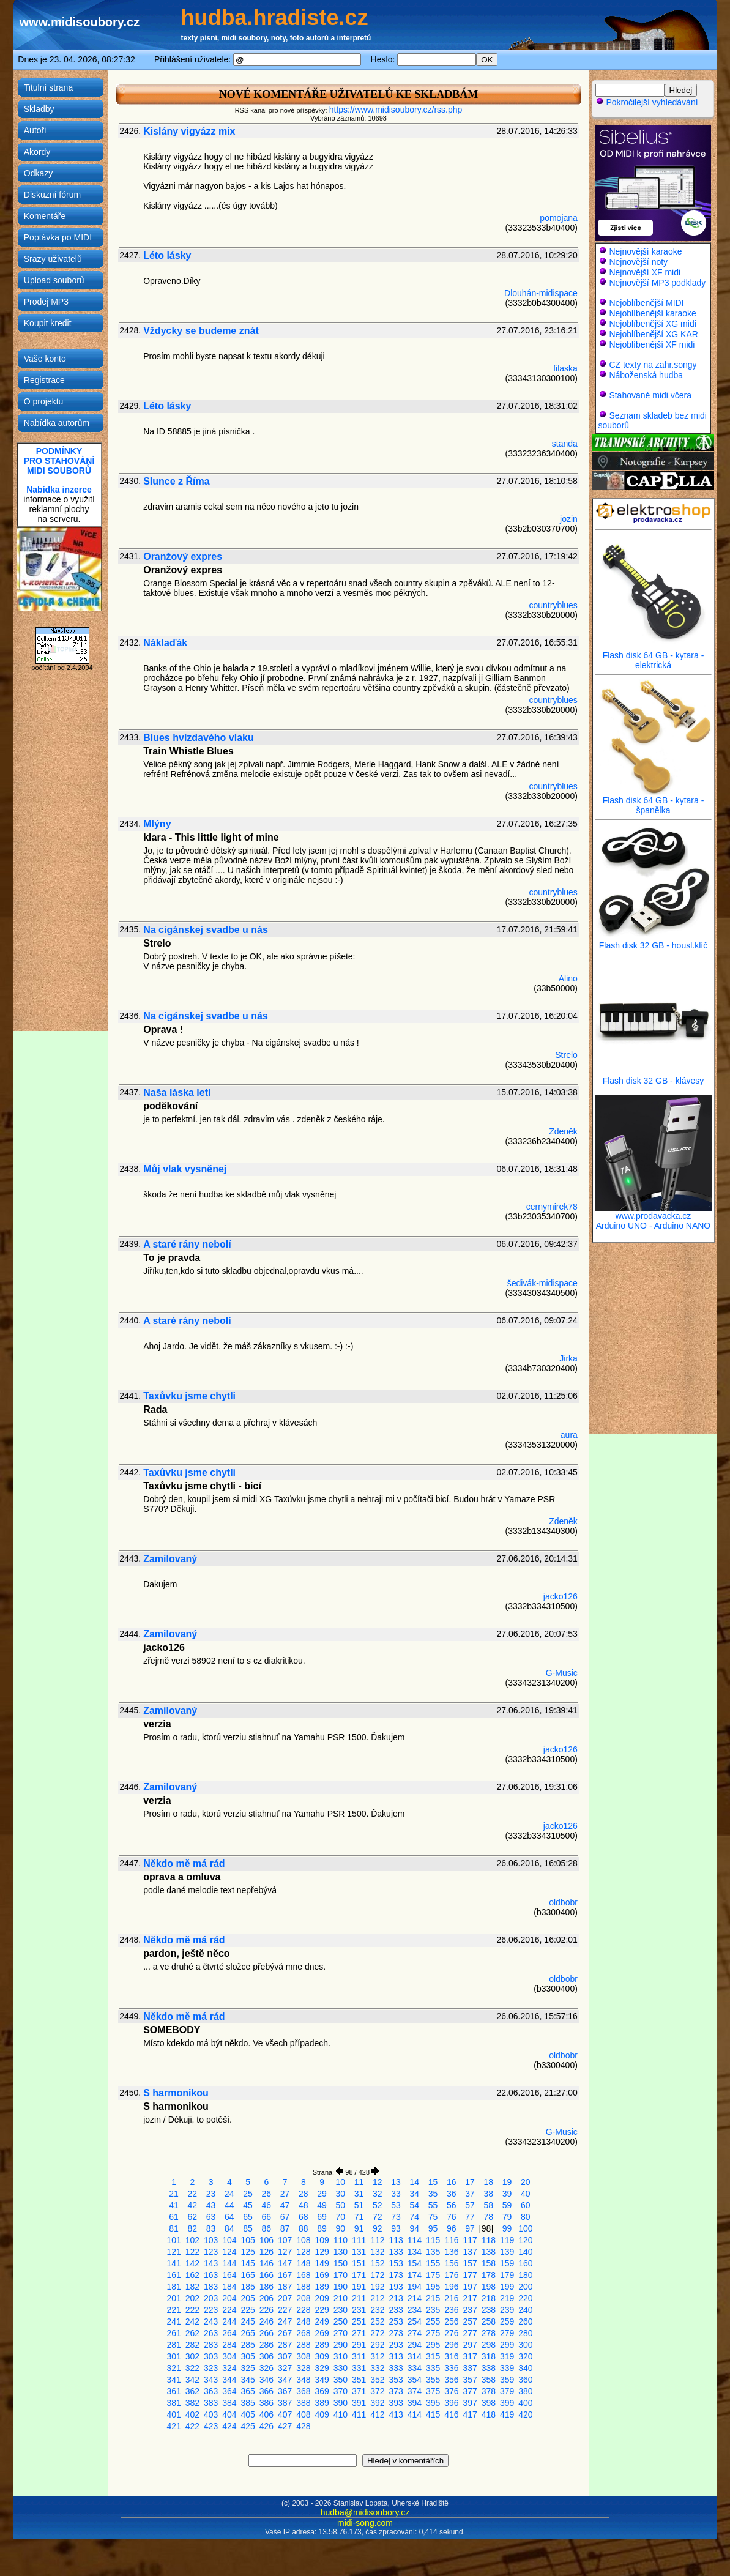 The height and width of the screenshot is (2576, 730). Describe the element at coordinates (266, 2286) in the screenshot. I see `186` at that location.